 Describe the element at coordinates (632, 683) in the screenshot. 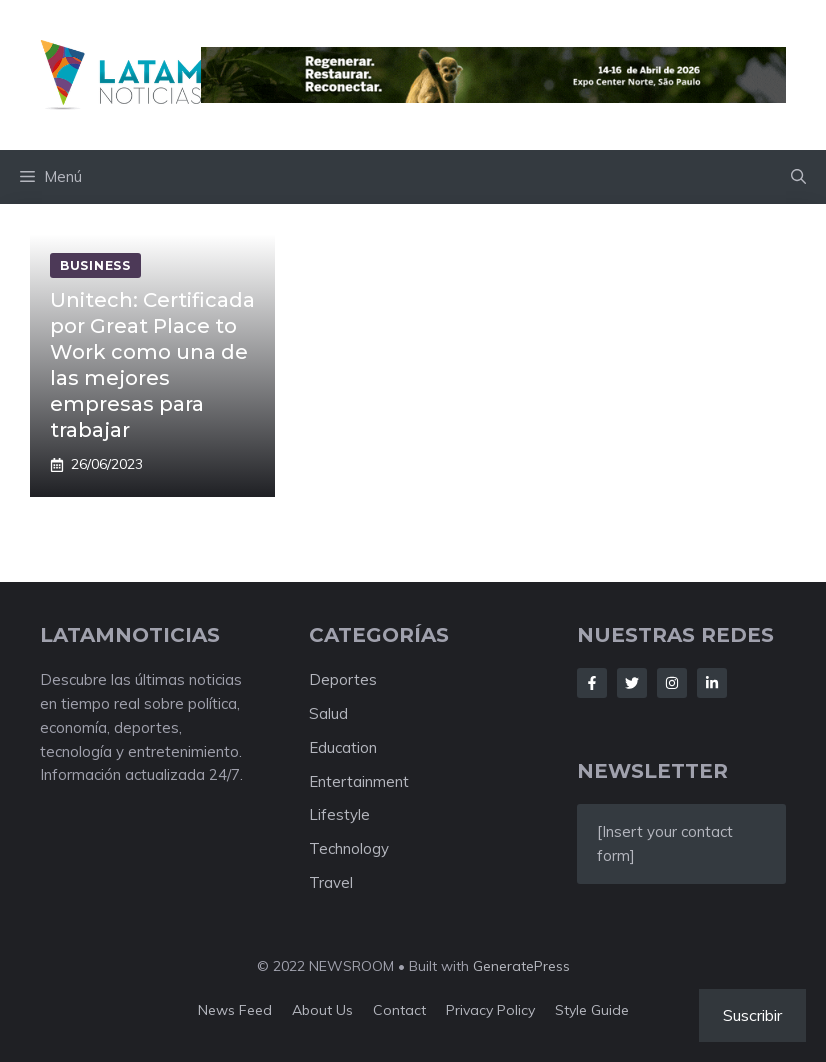

I see `[Follow Us on Twitter]` at that location.